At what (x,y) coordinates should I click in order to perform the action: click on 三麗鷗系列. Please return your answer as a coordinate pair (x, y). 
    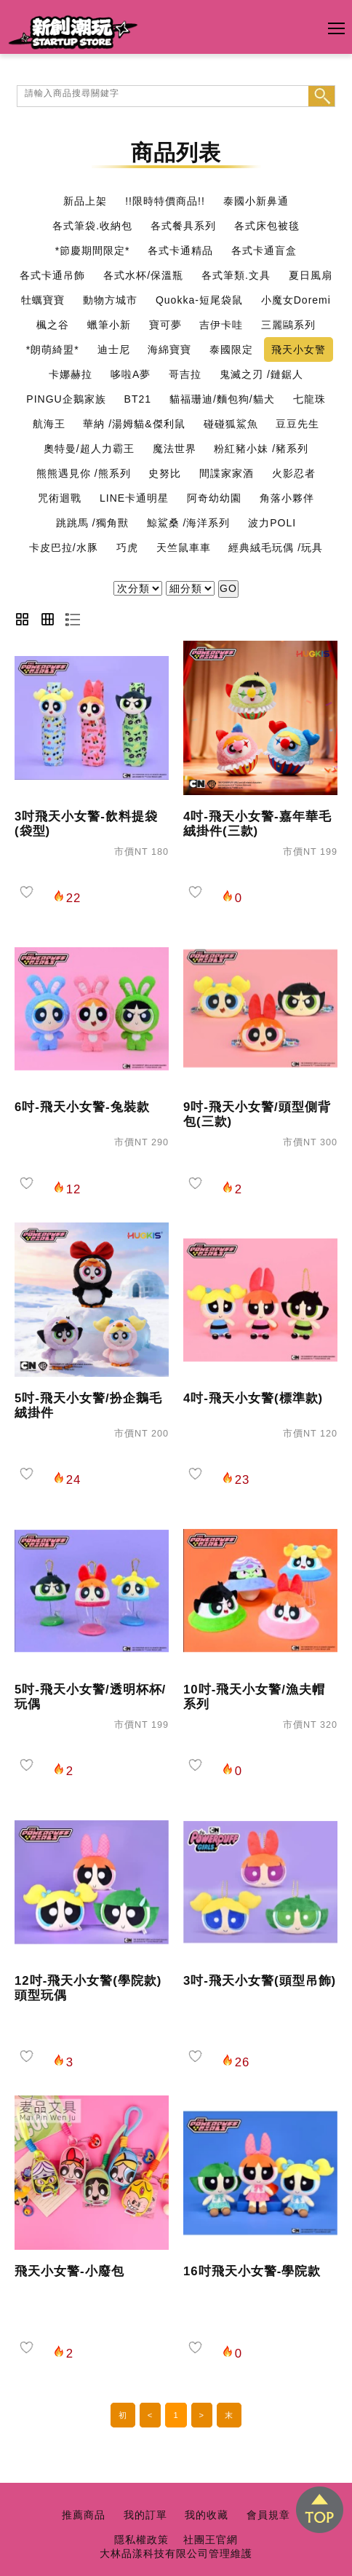
    Looking at the image, I should click on (288, 325).